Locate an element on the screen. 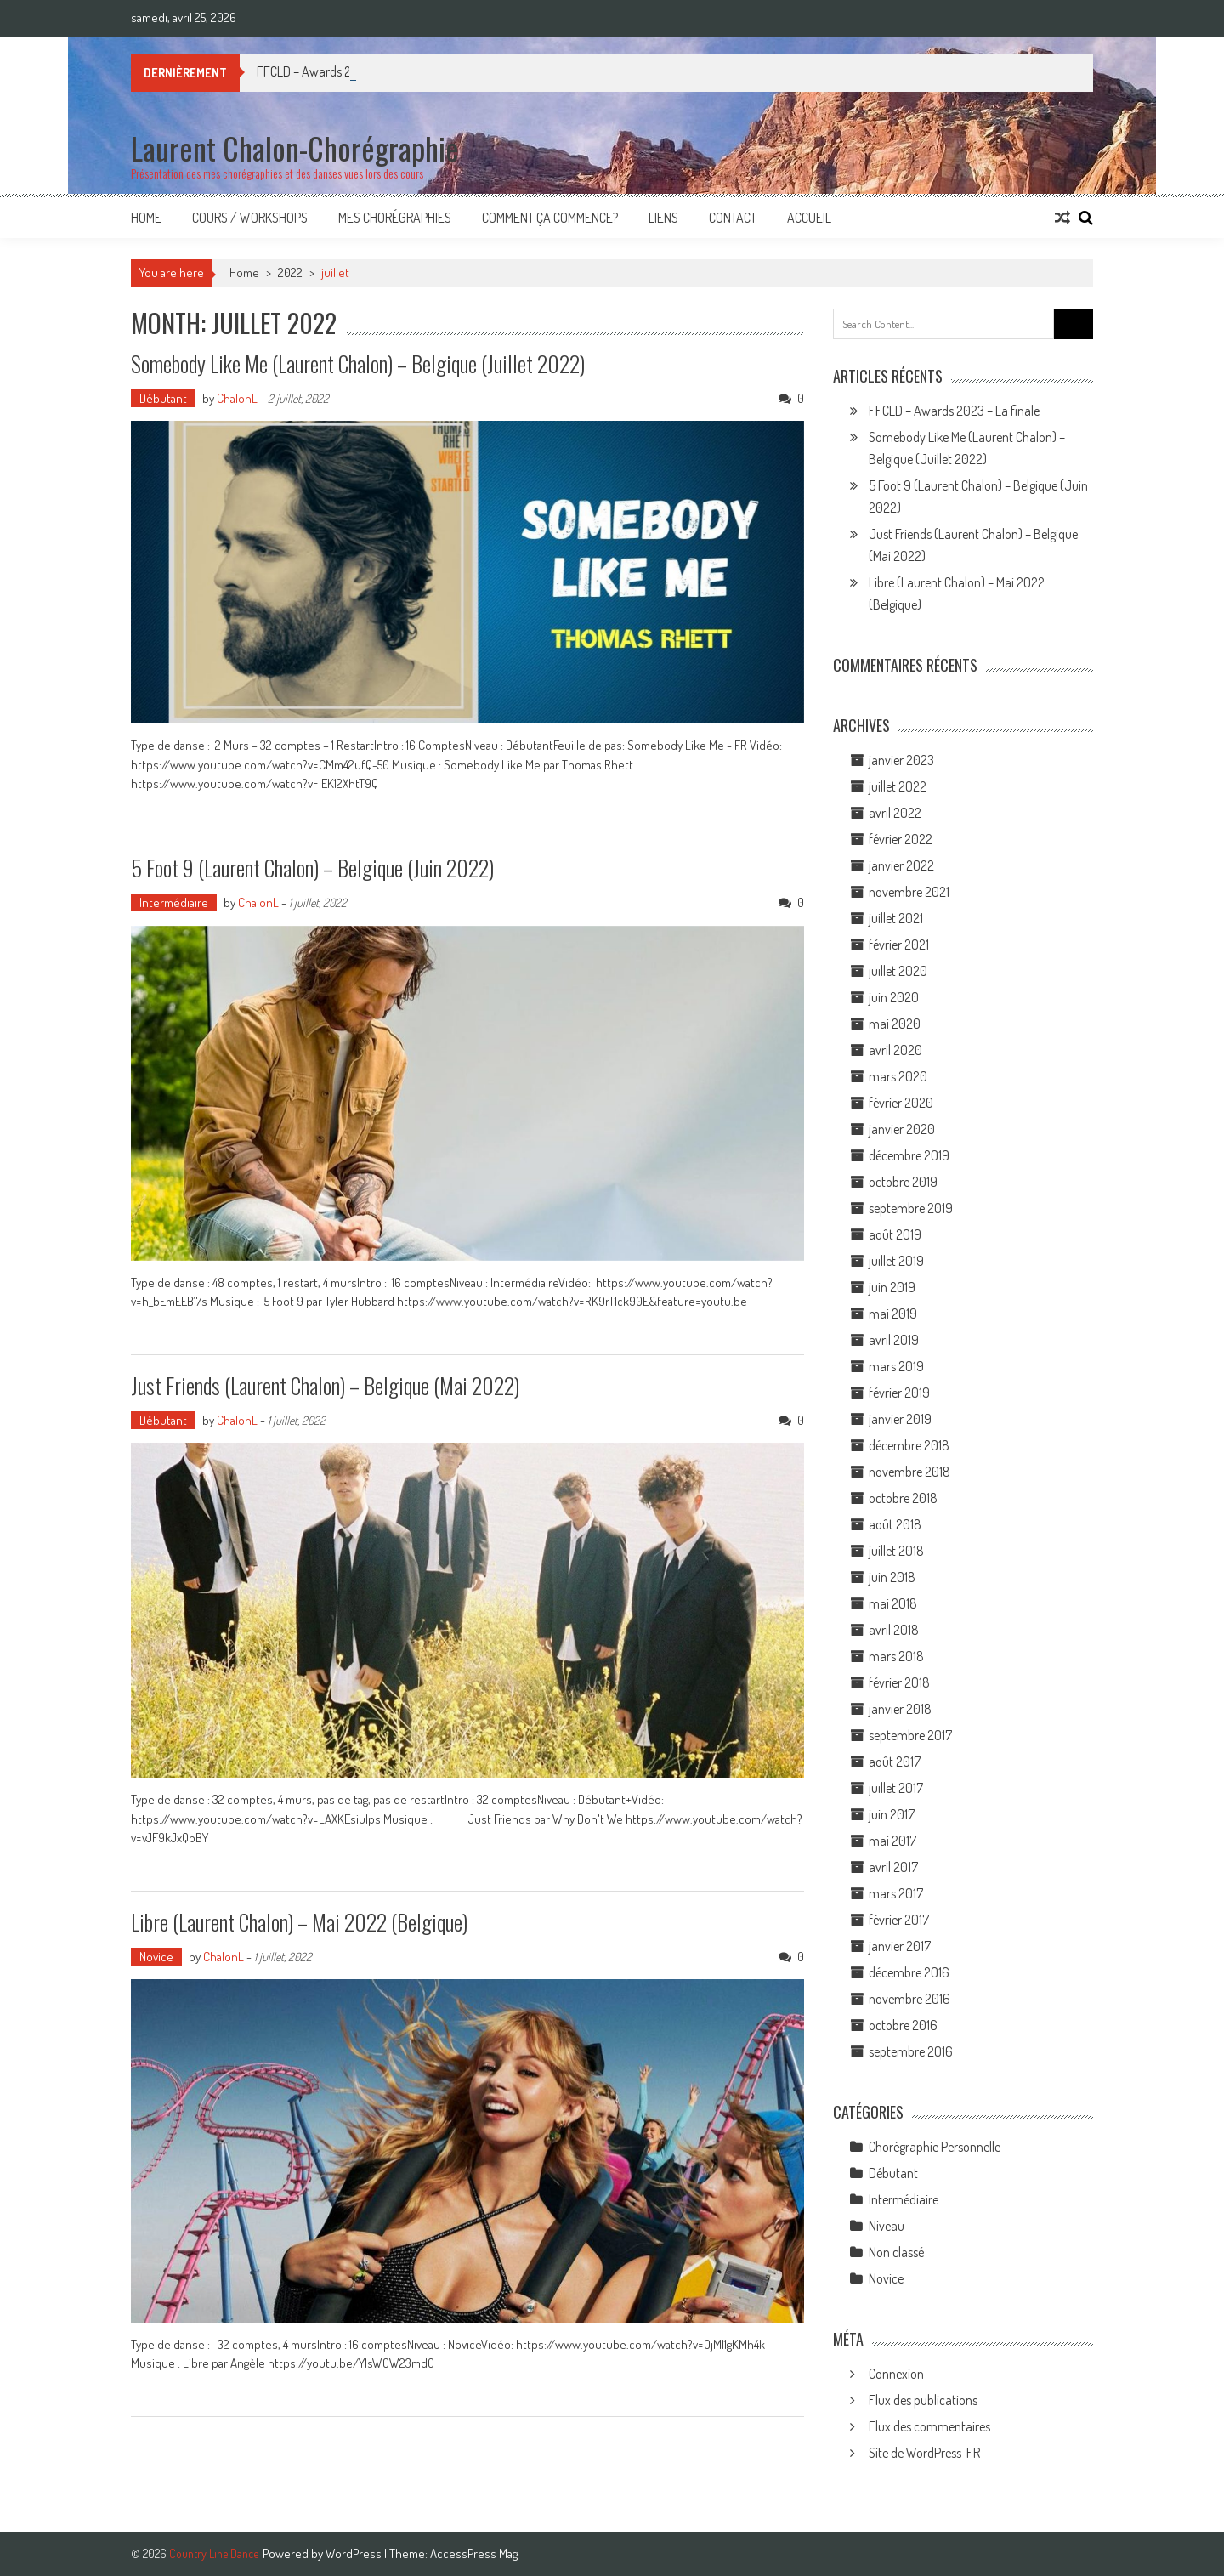 This screenshot has height=2576, width=1224. février 2021 is located at coordinates (899, 944).